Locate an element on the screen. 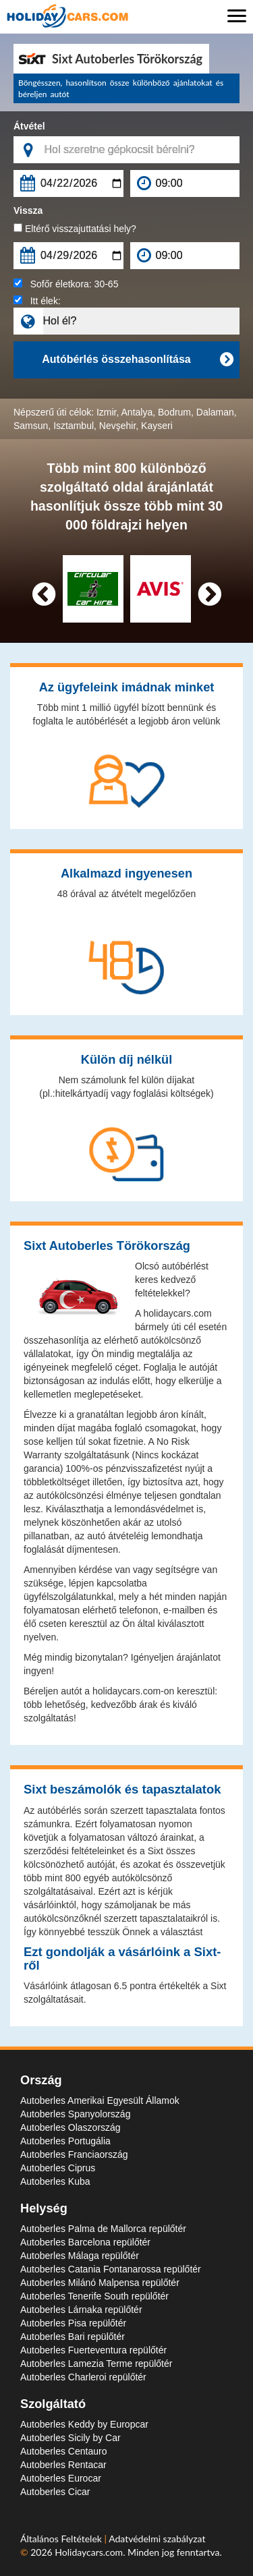 This screenshot has width=253, height=2576. Autoberles Lárnaka repülőtér is located at coordinates (81, 2309).